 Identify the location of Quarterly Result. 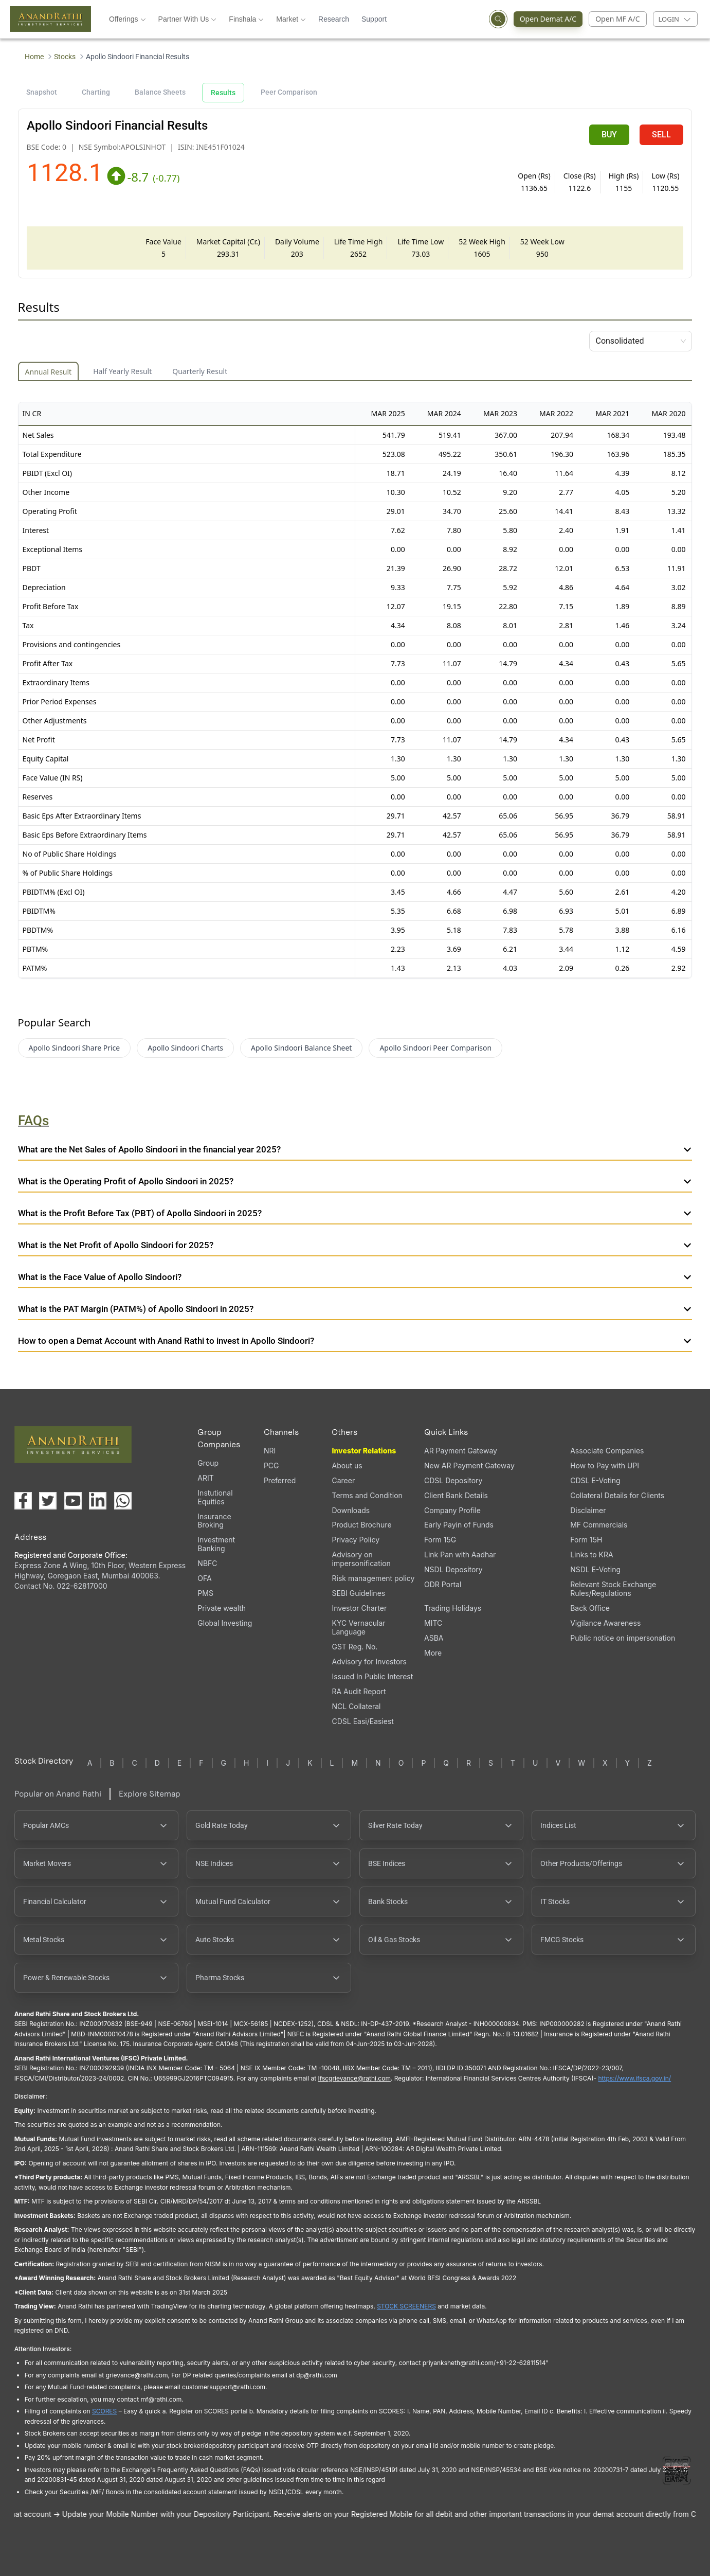
(199, 371).